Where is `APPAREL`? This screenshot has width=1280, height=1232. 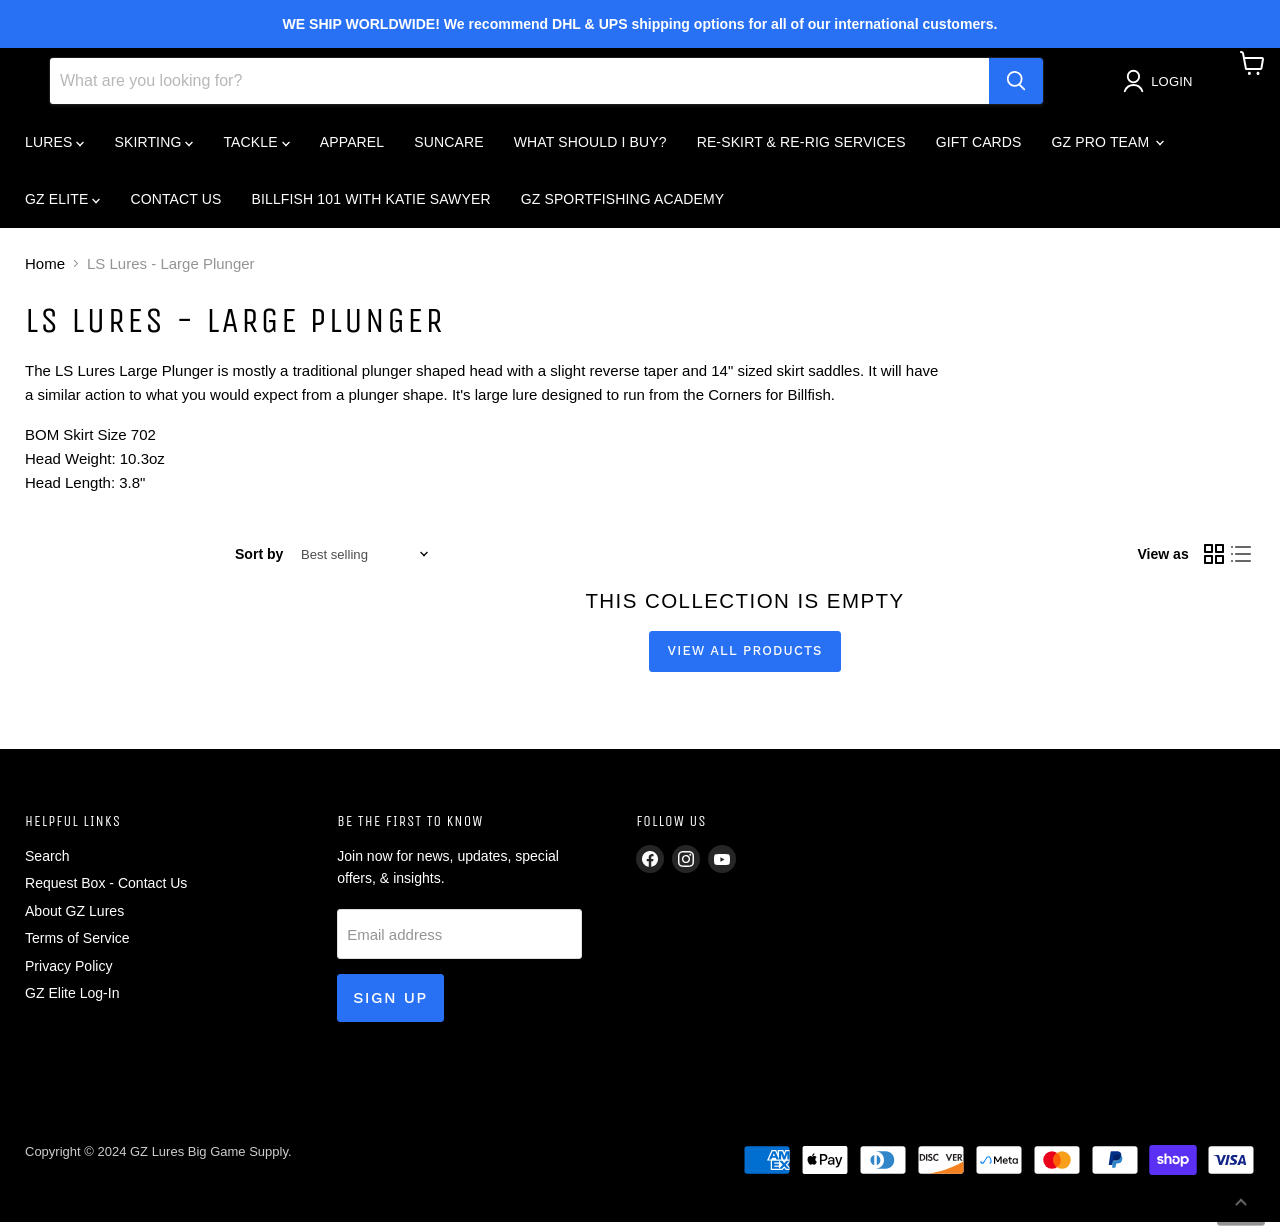
APPAREL is located at coordinates (352, 152).